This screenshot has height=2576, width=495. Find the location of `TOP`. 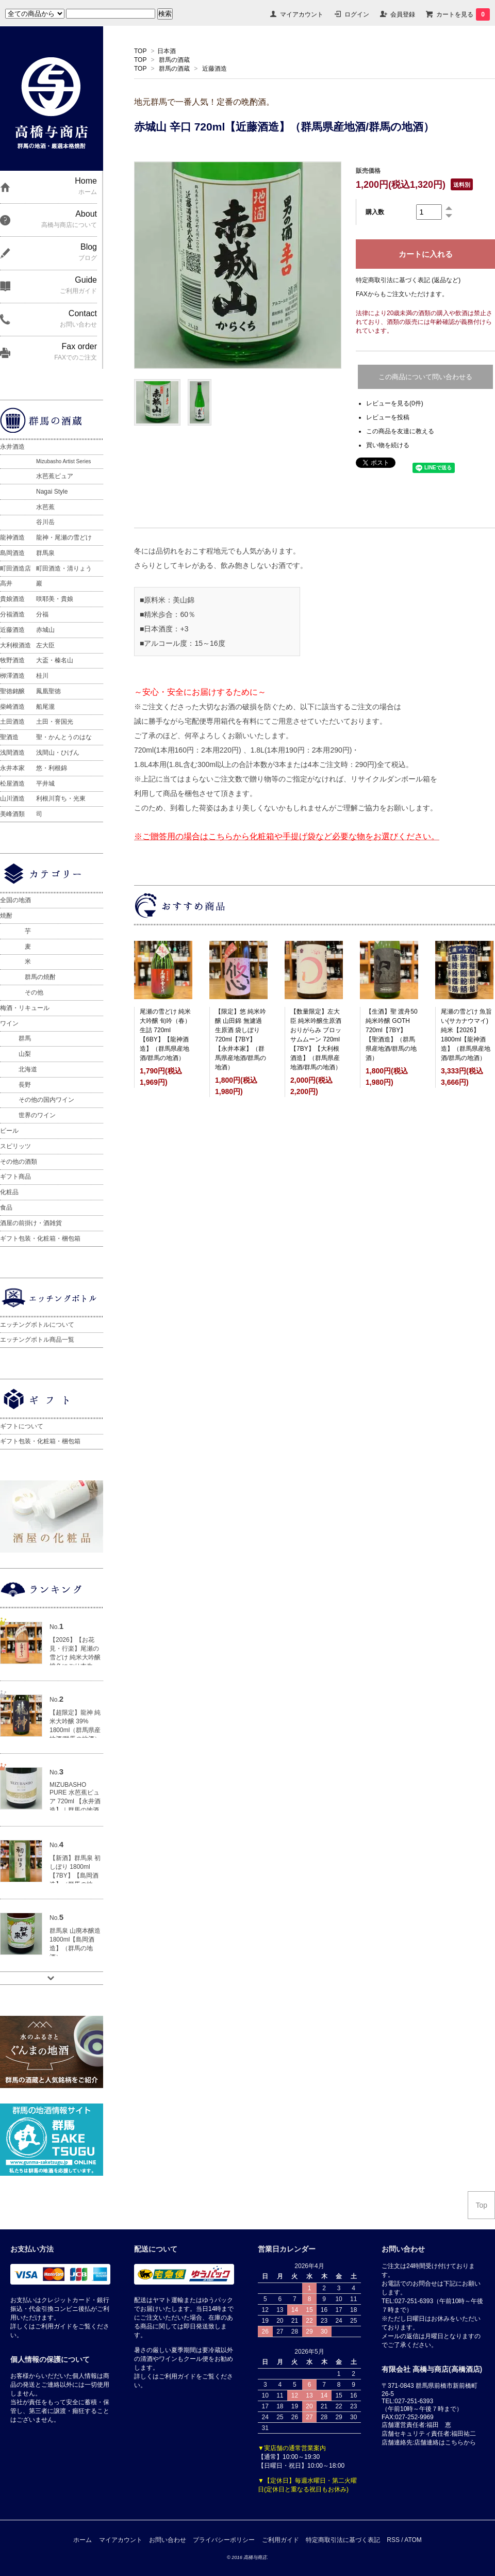

TOP is located at coordinates (140, 51).